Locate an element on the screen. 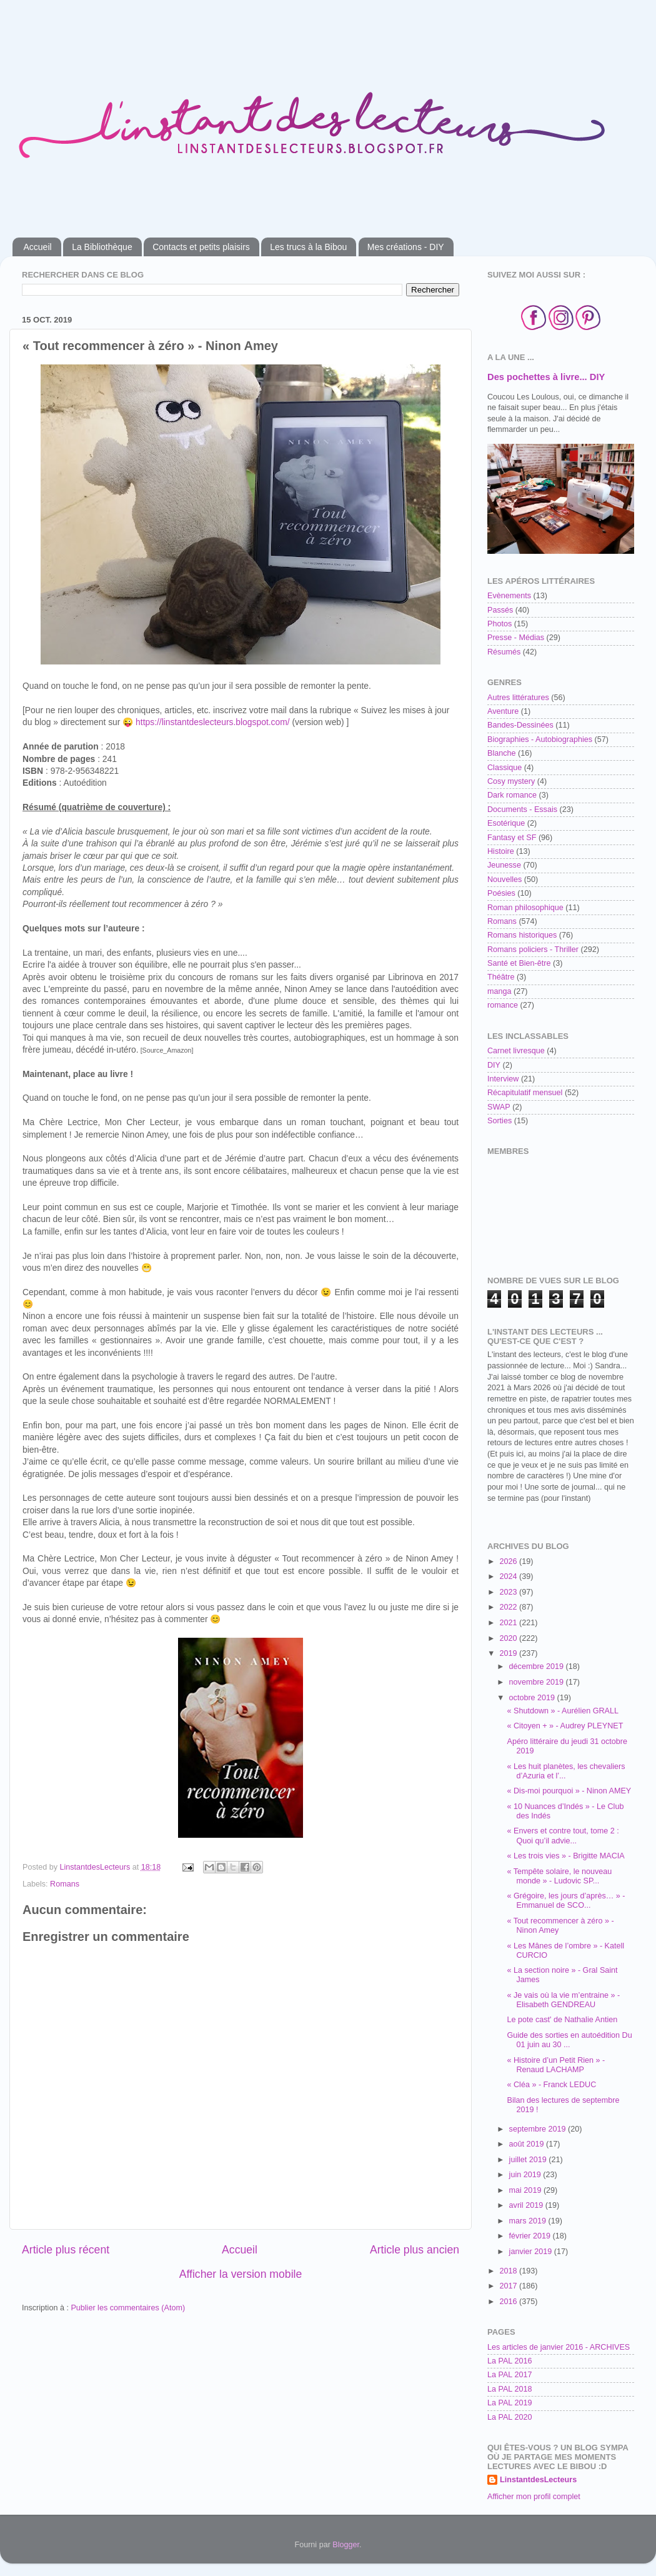  Sorties is located at coordinates (499, 1120).